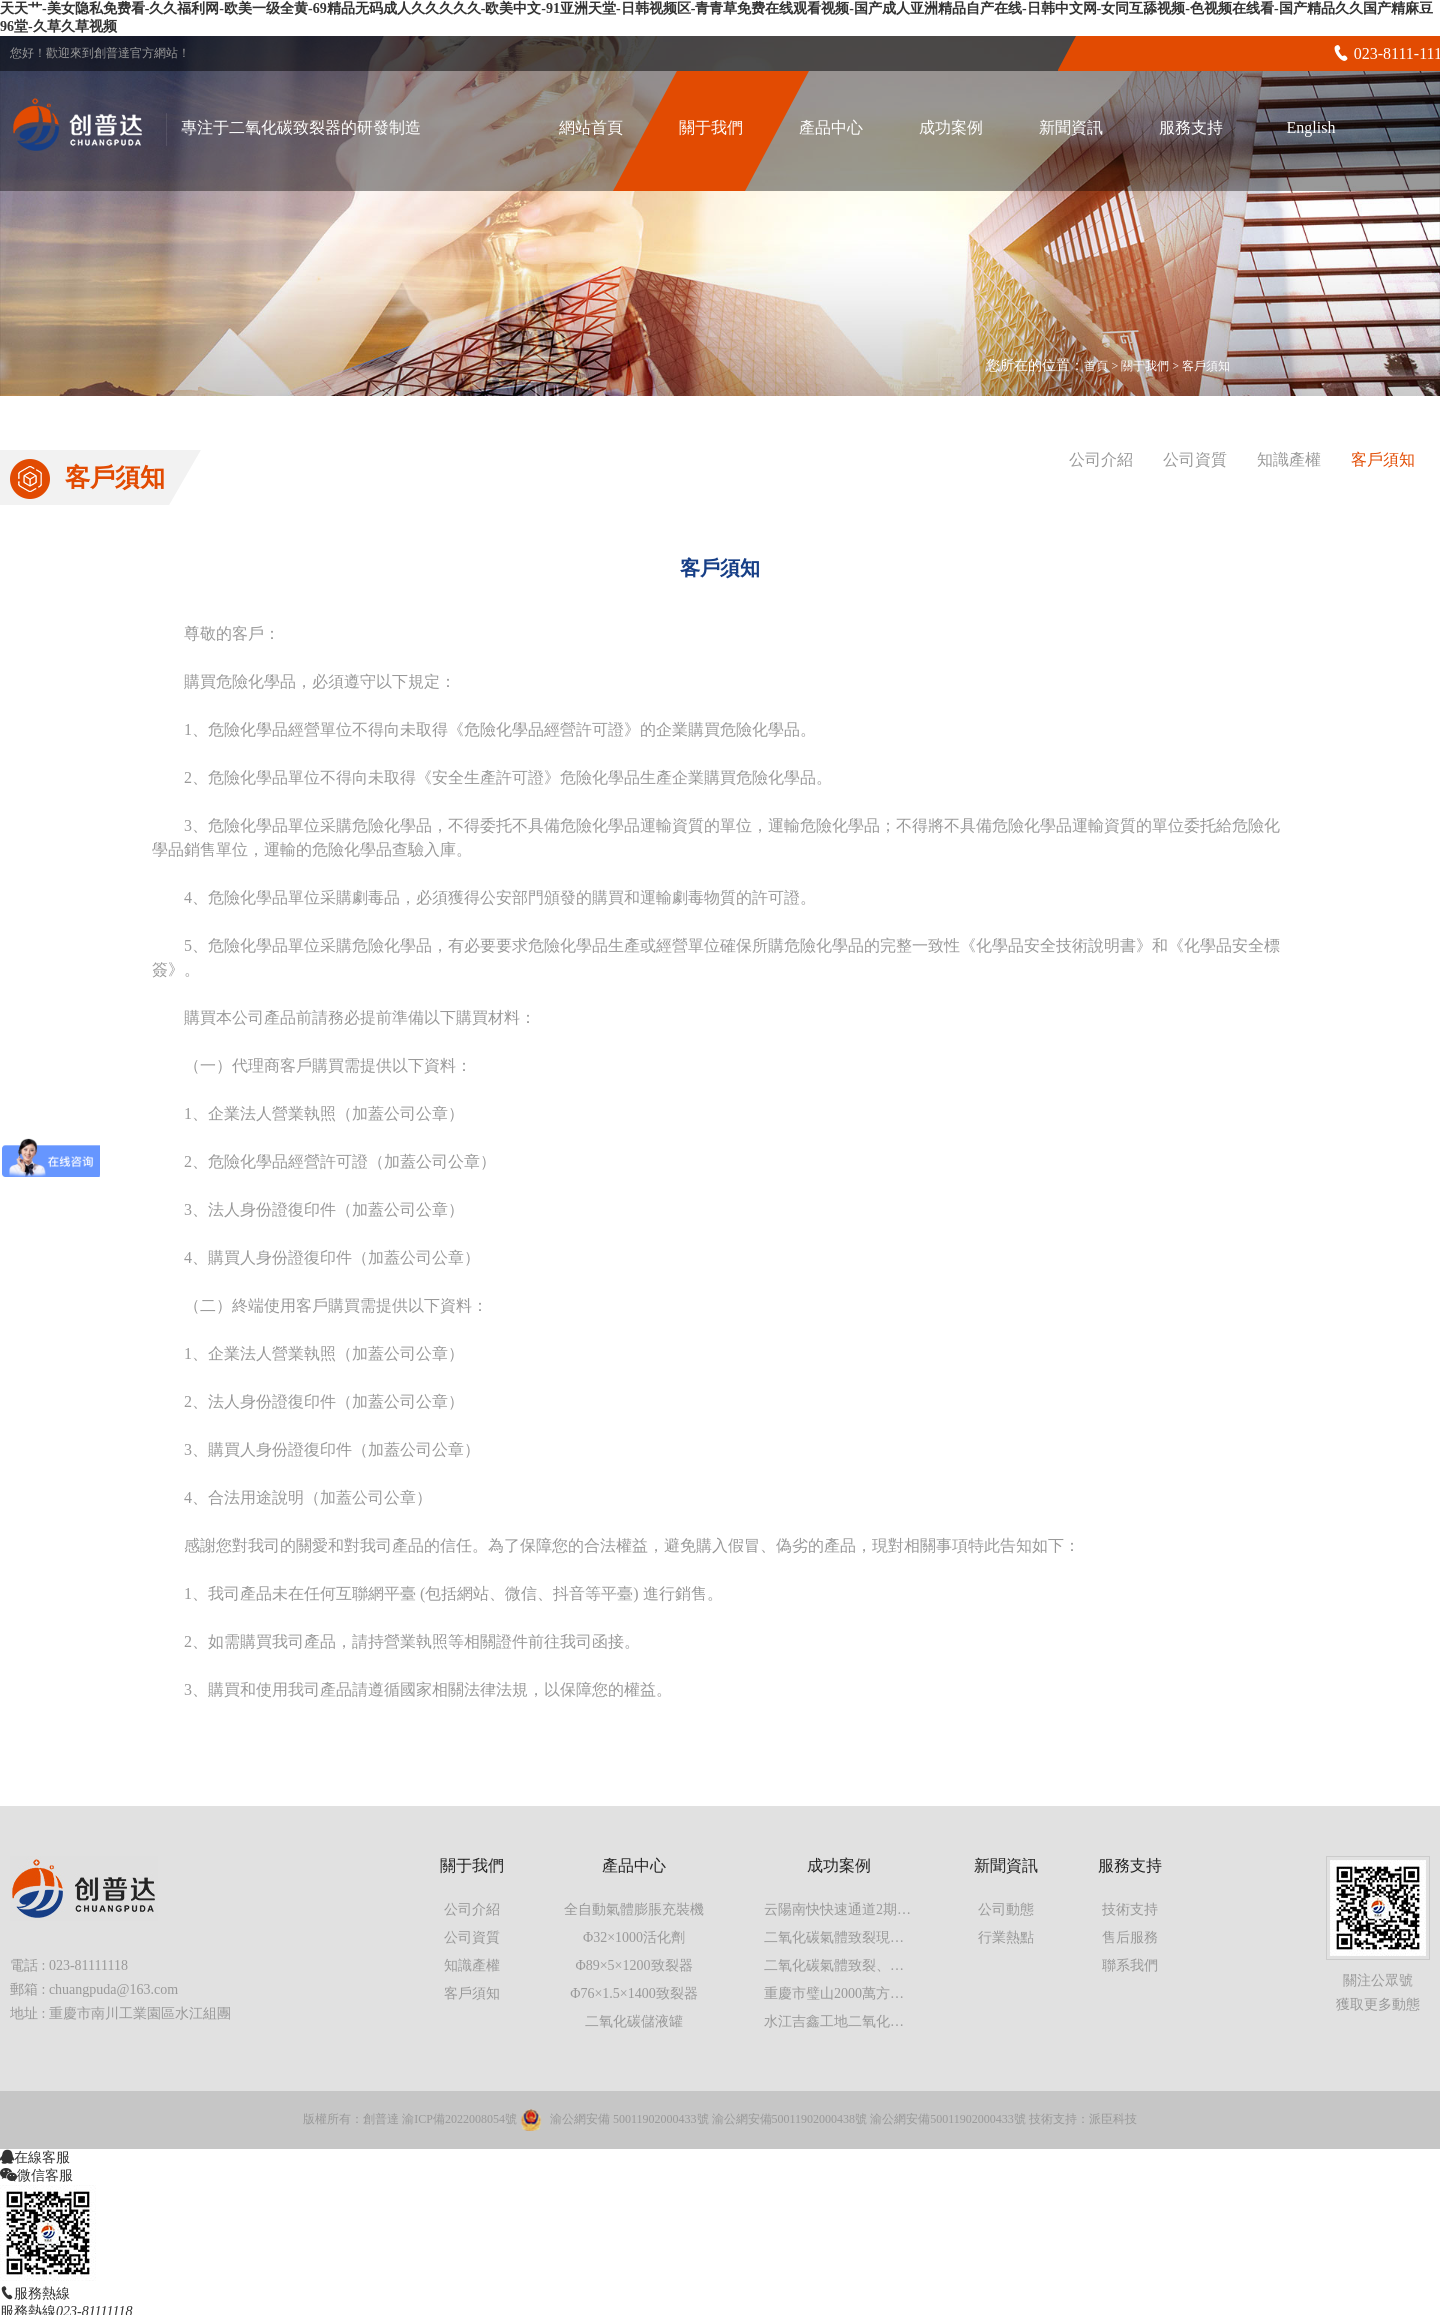  What do you see at coordinates (591, 127) in the screenshot?
I see `網站首頁` at bounding box center [591, 127].